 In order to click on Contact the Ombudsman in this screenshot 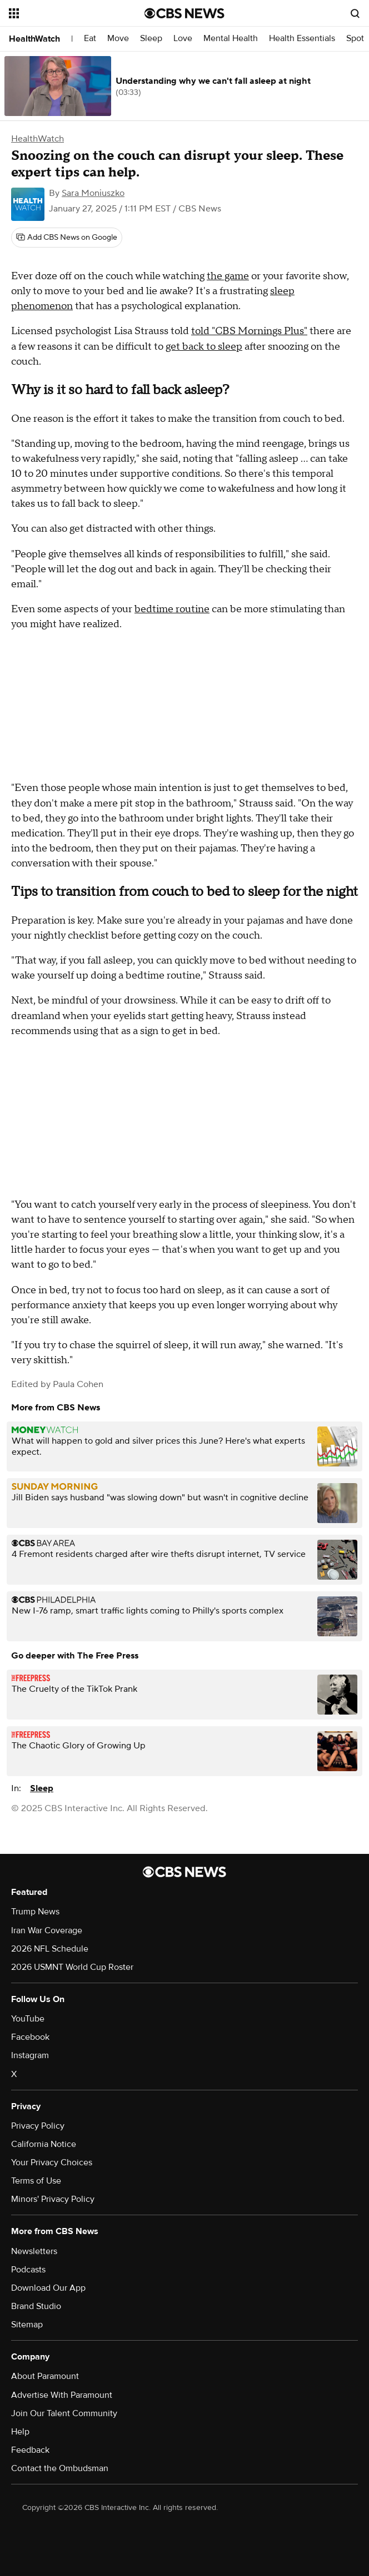, I will do `click(59, 2468)`.